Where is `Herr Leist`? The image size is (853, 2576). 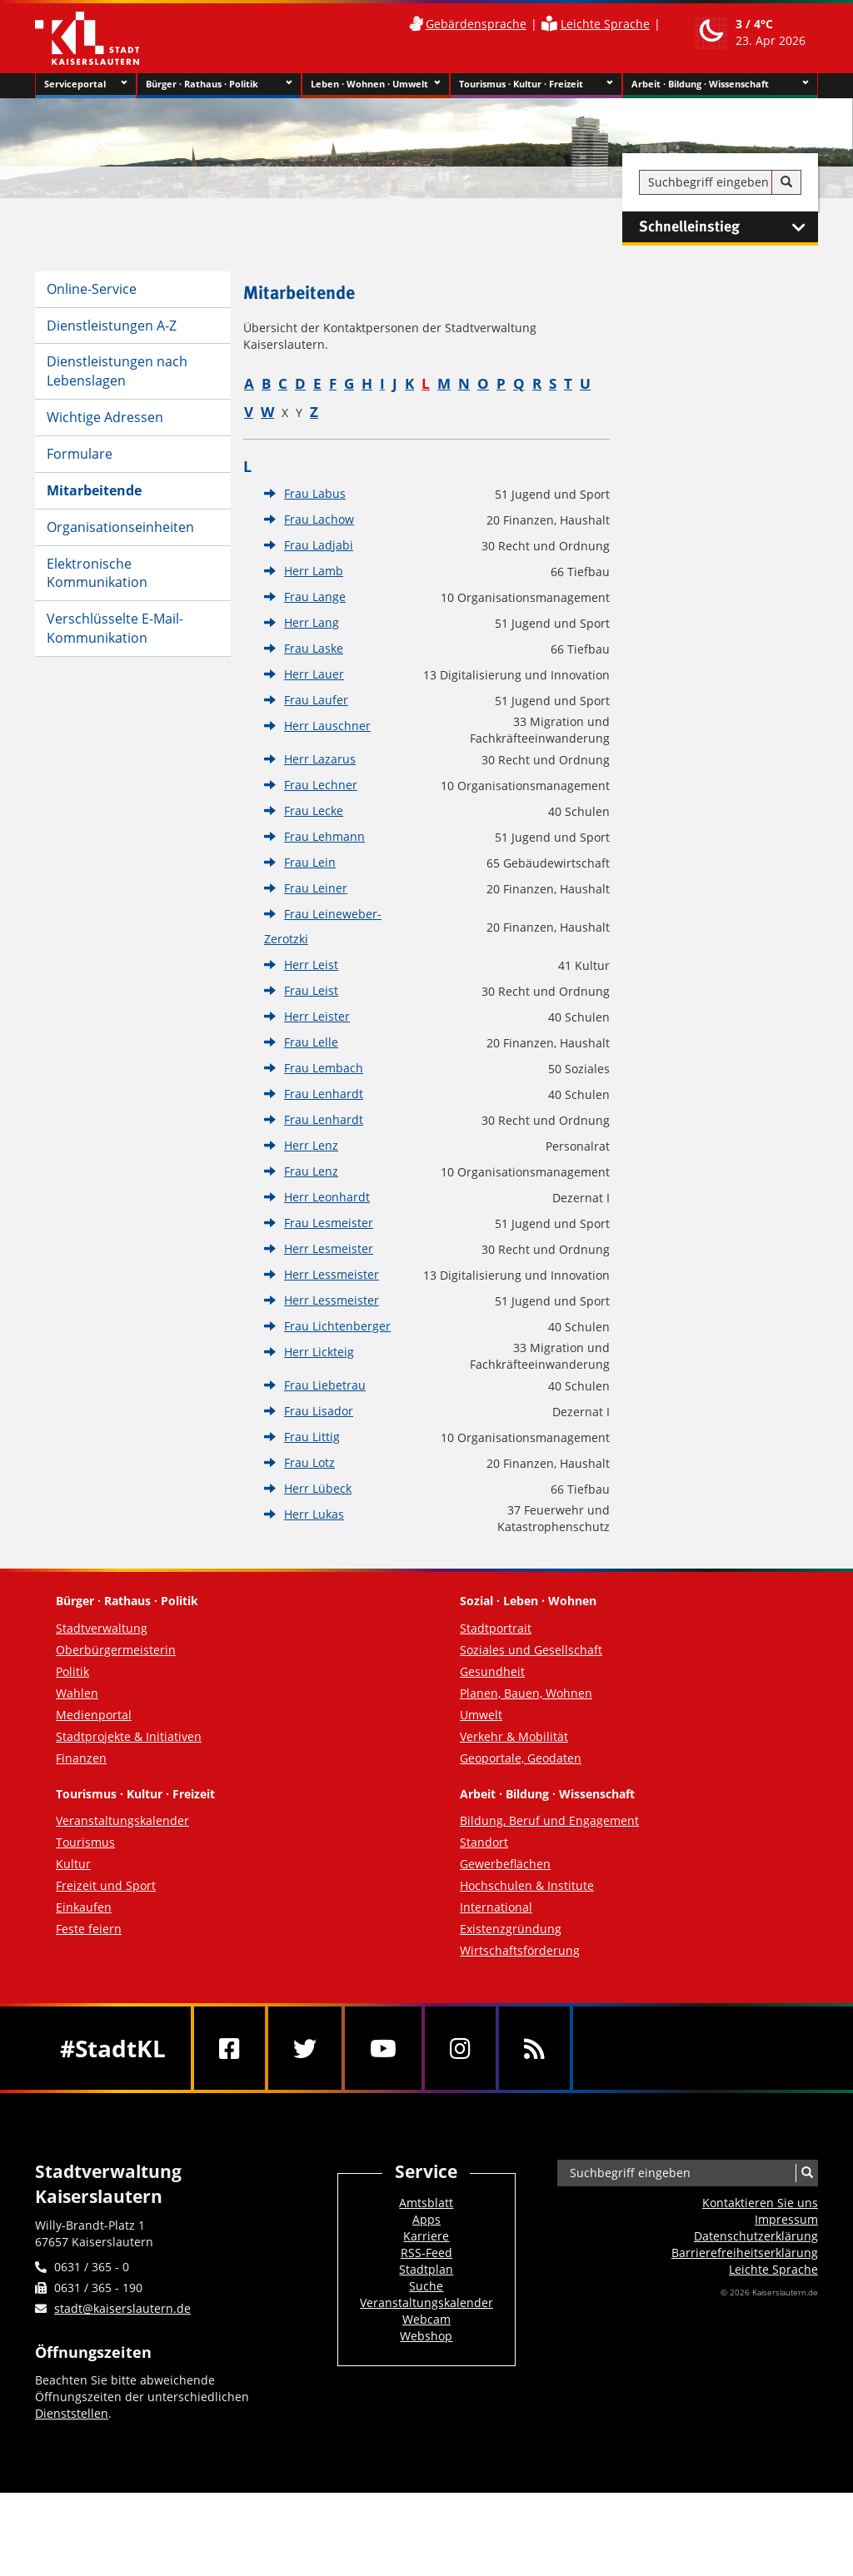 Herr Leist is located at coordinates (311, 964).